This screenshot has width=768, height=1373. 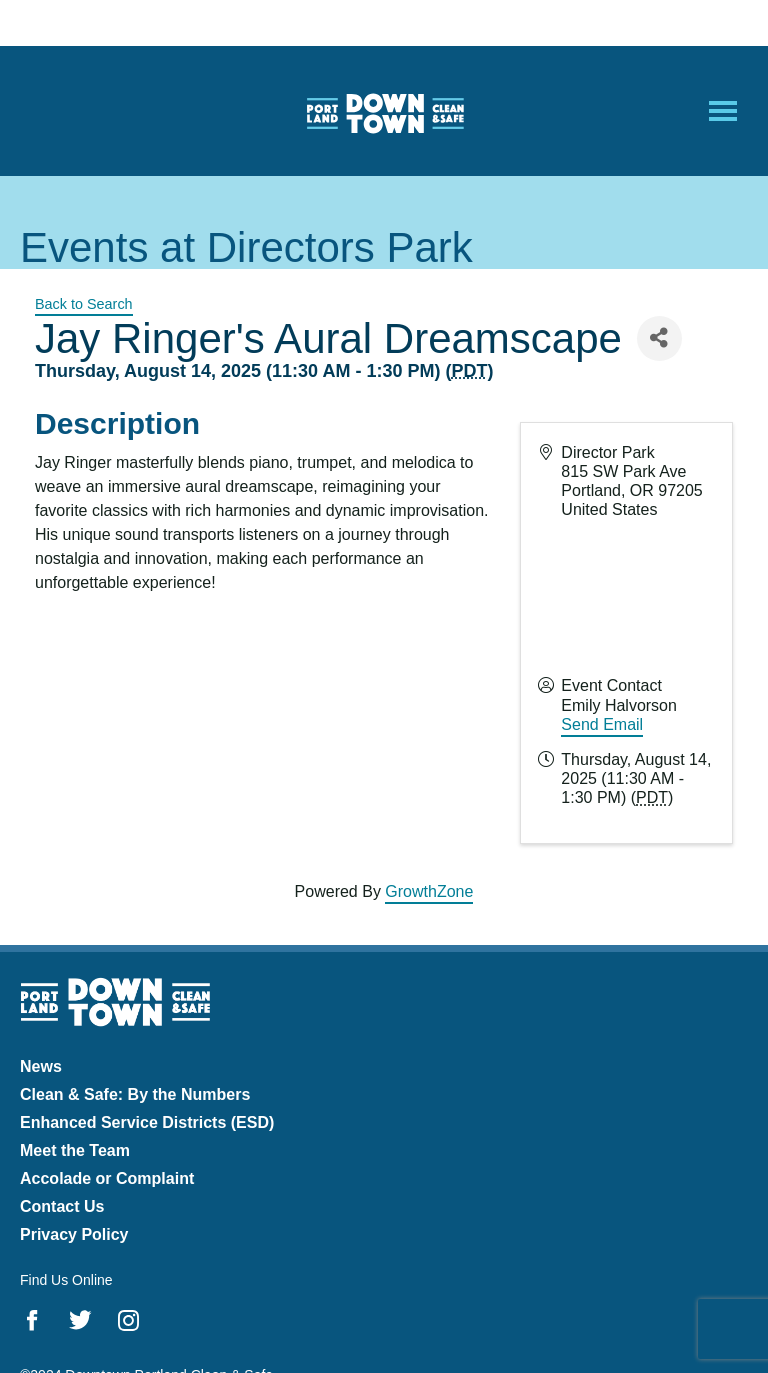 I want to click on GrowthZone, so click(x=429, y=891).